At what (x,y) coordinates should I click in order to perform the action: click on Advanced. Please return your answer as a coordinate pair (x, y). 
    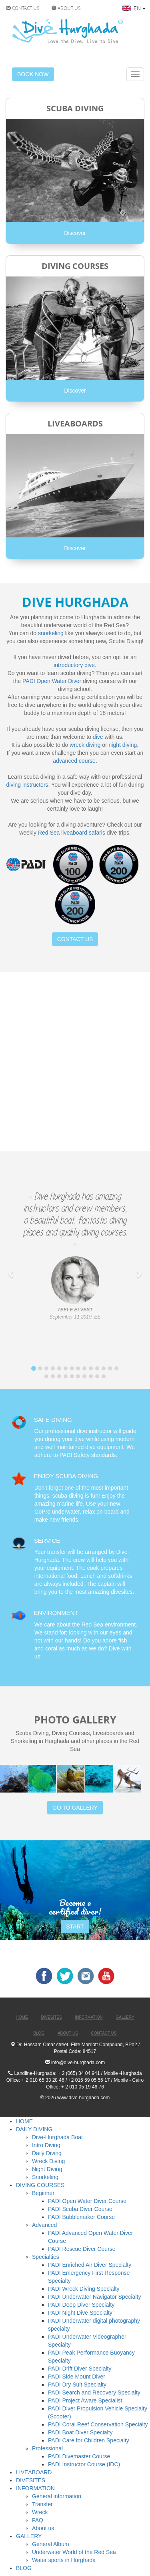
    Looking at the image, I should click on (44, 2225).